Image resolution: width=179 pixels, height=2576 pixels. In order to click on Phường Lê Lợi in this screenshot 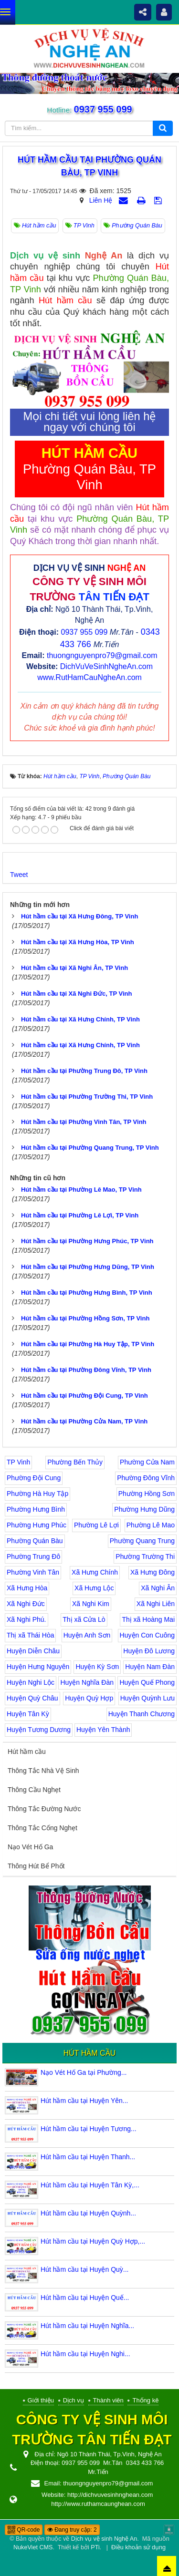, I will do `click(96, 1525)`.